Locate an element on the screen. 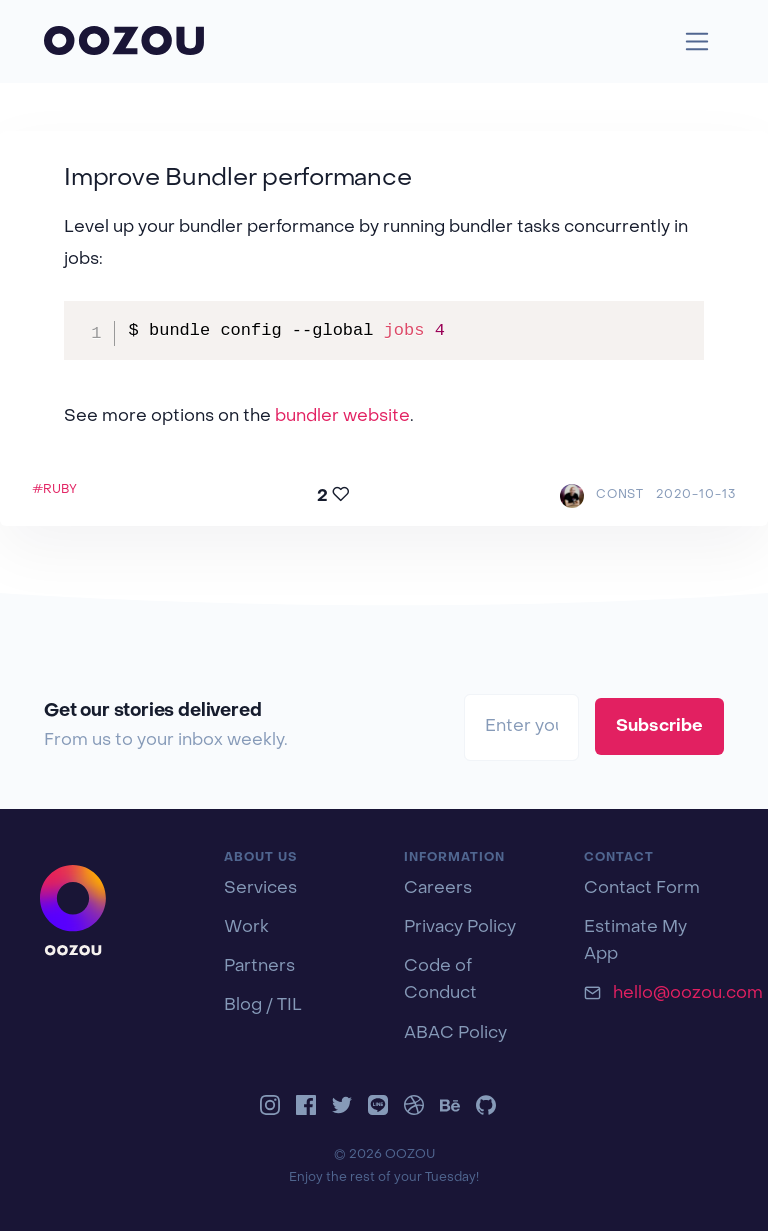 This screenshot has width=768, height=1231. Work is located at coordinates (246, 928).